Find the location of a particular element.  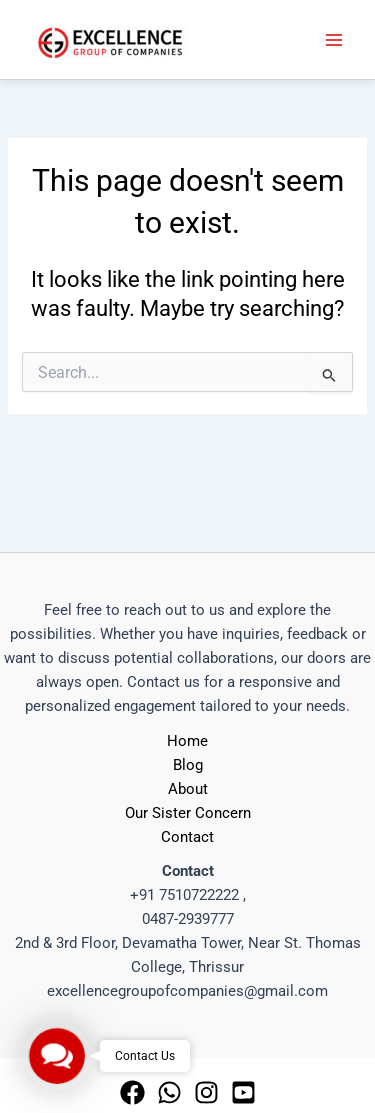

[Main menu toggle] is located at coordinates (334, 40).